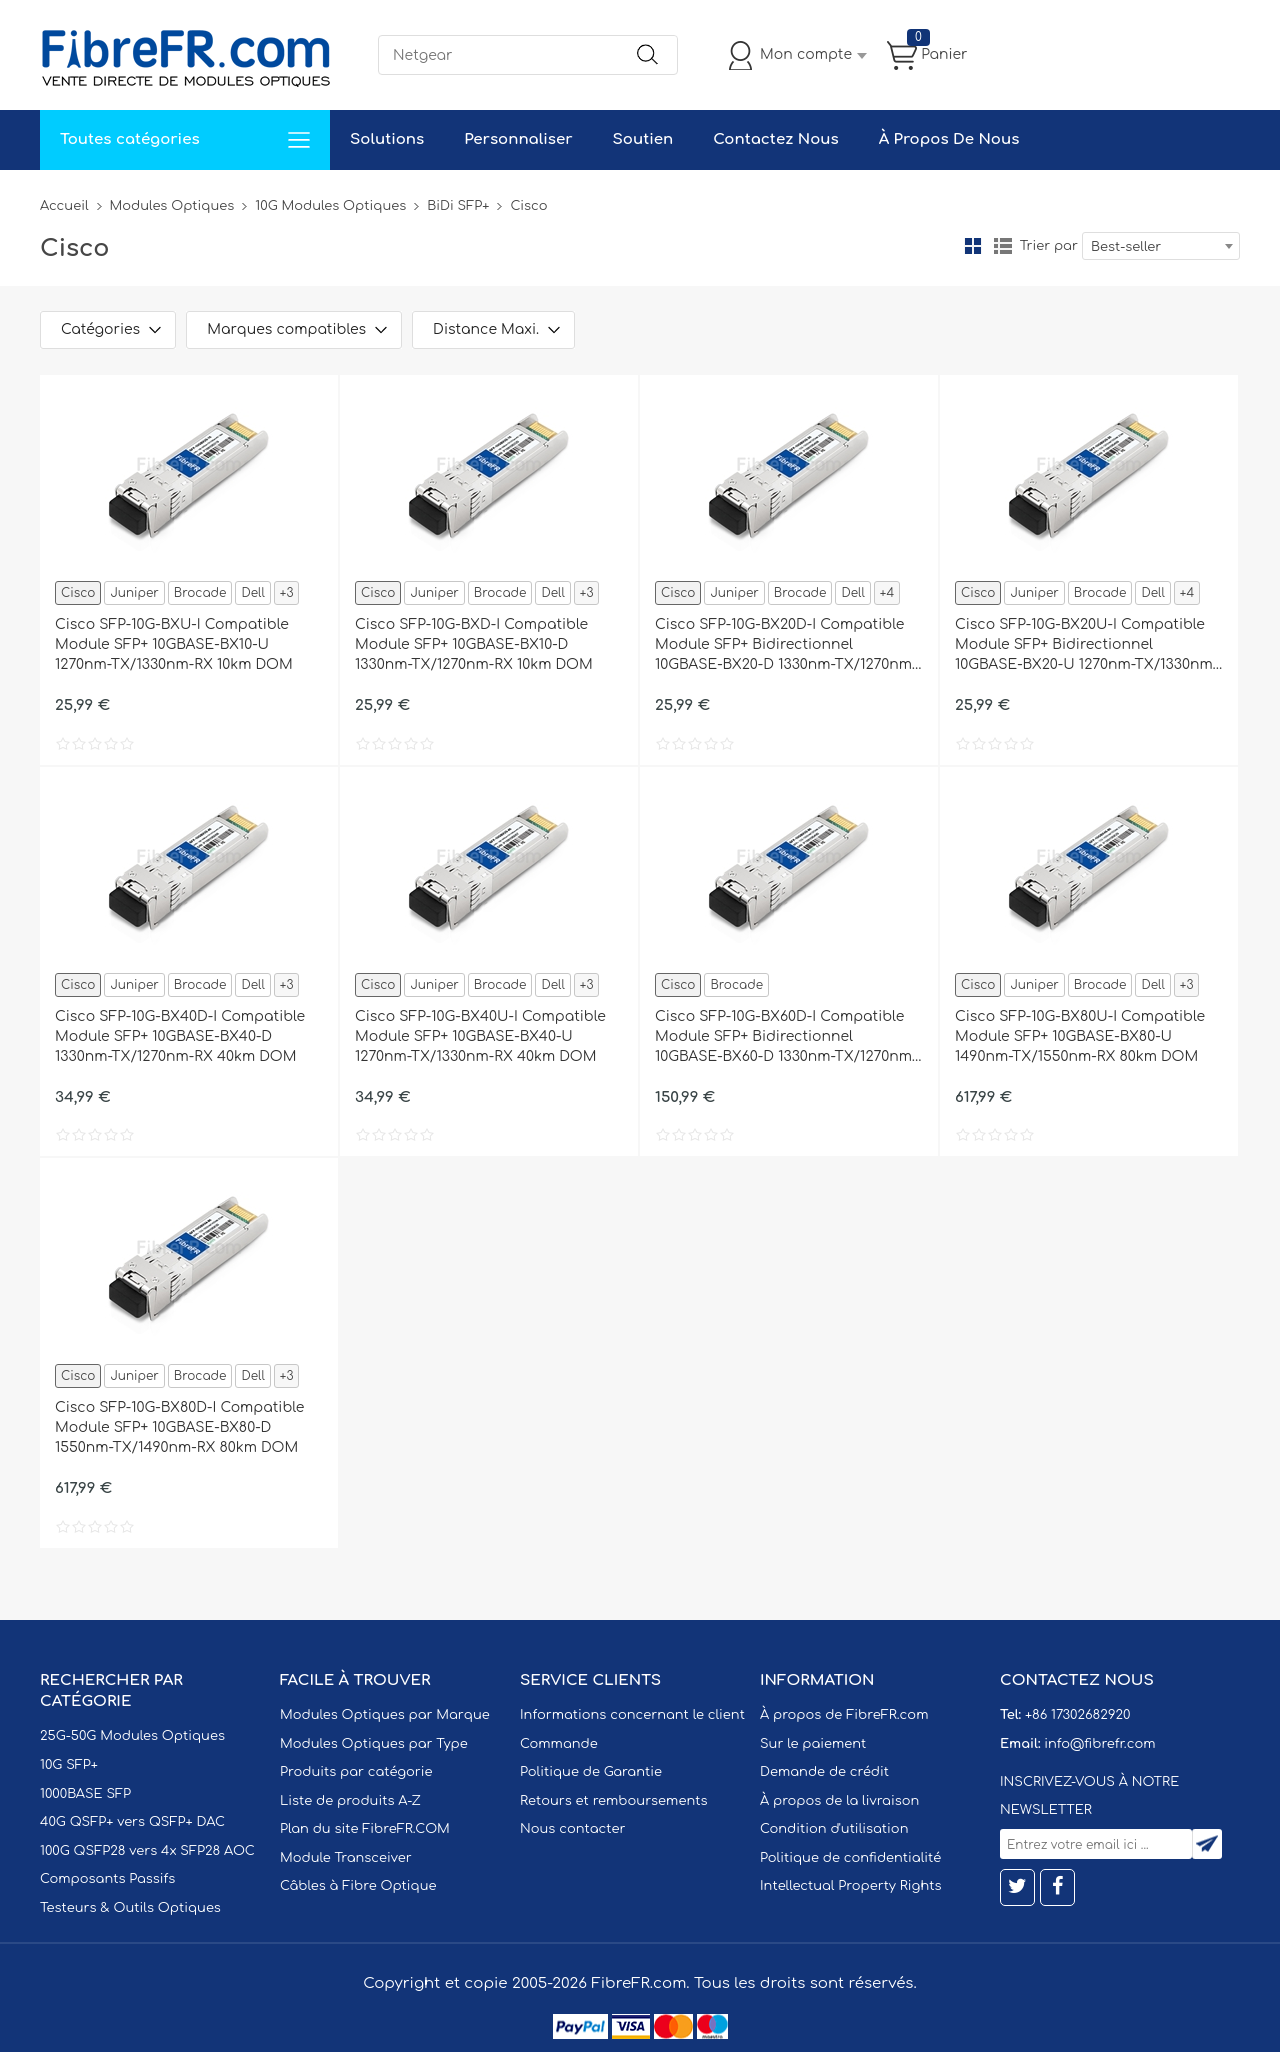  I want to click on Produits par catégorie, so click(356, 1772).